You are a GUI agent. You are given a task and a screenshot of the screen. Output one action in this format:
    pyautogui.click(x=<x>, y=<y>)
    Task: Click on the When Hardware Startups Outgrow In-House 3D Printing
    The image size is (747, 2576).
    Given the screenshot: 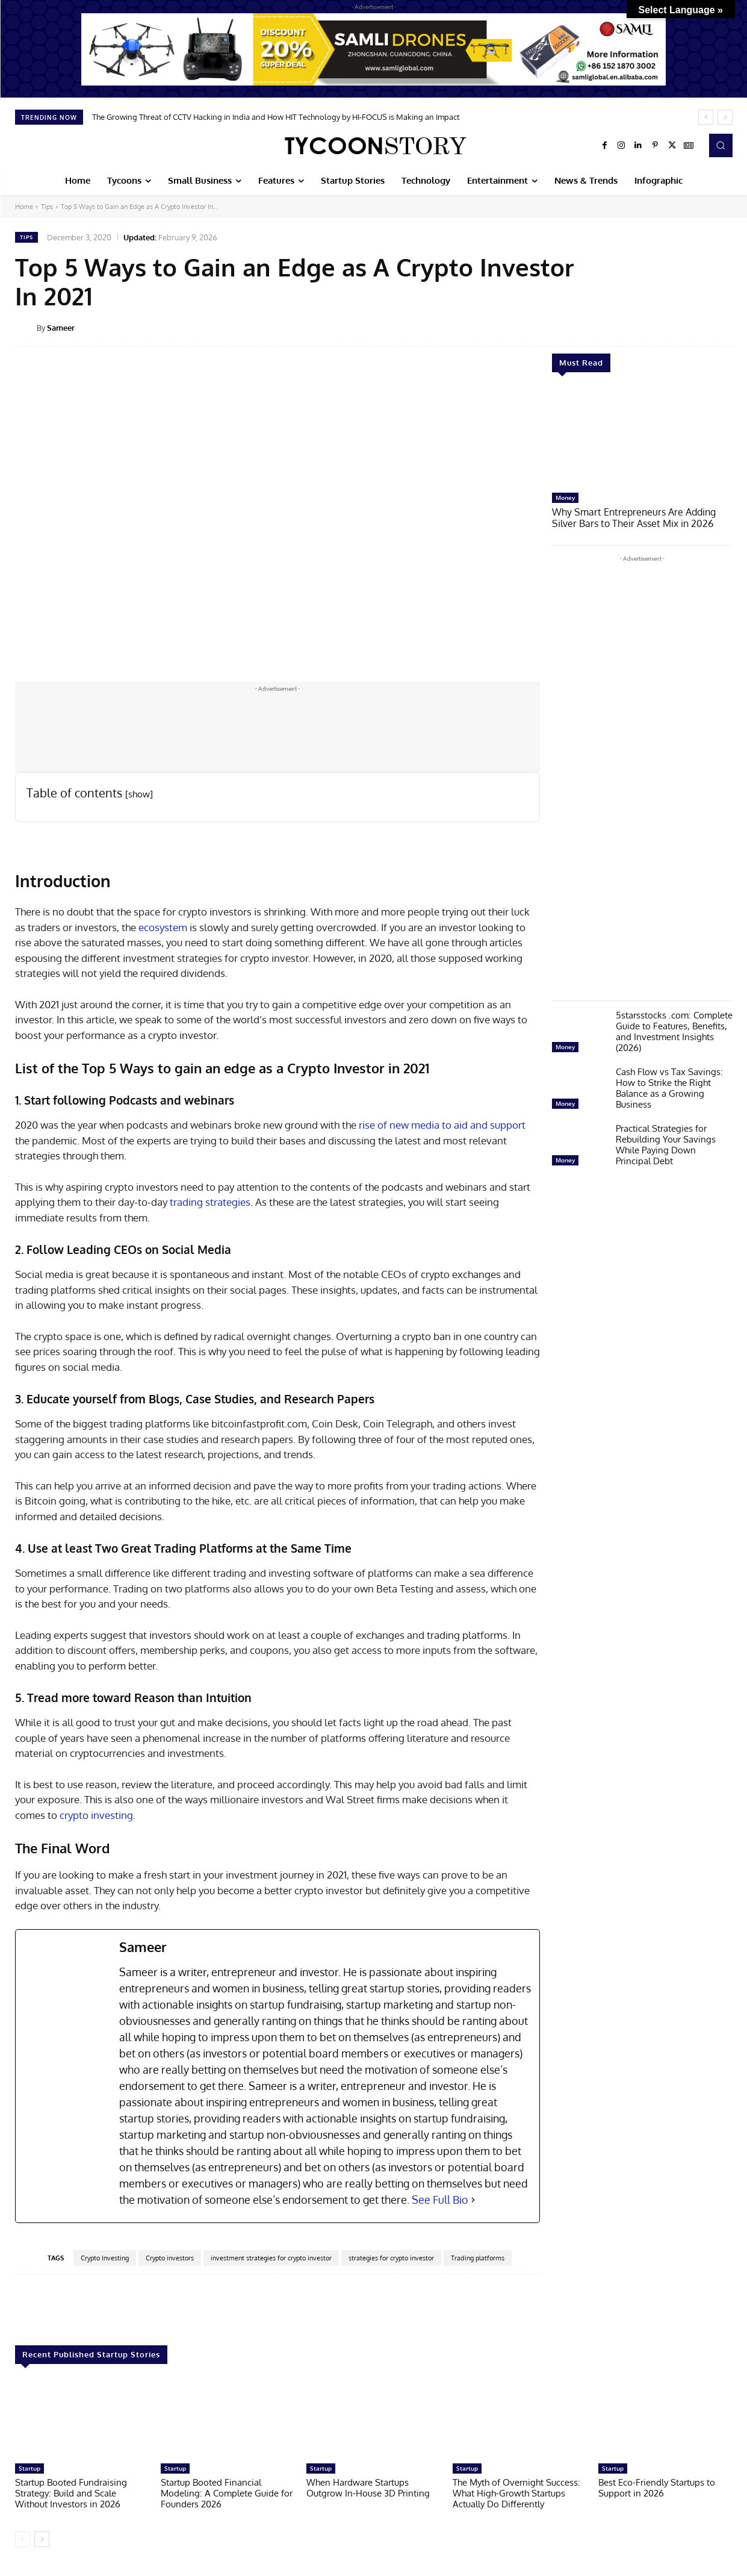 What is the action you would take?
    pyautogui.click(x=368, y=2488)
    